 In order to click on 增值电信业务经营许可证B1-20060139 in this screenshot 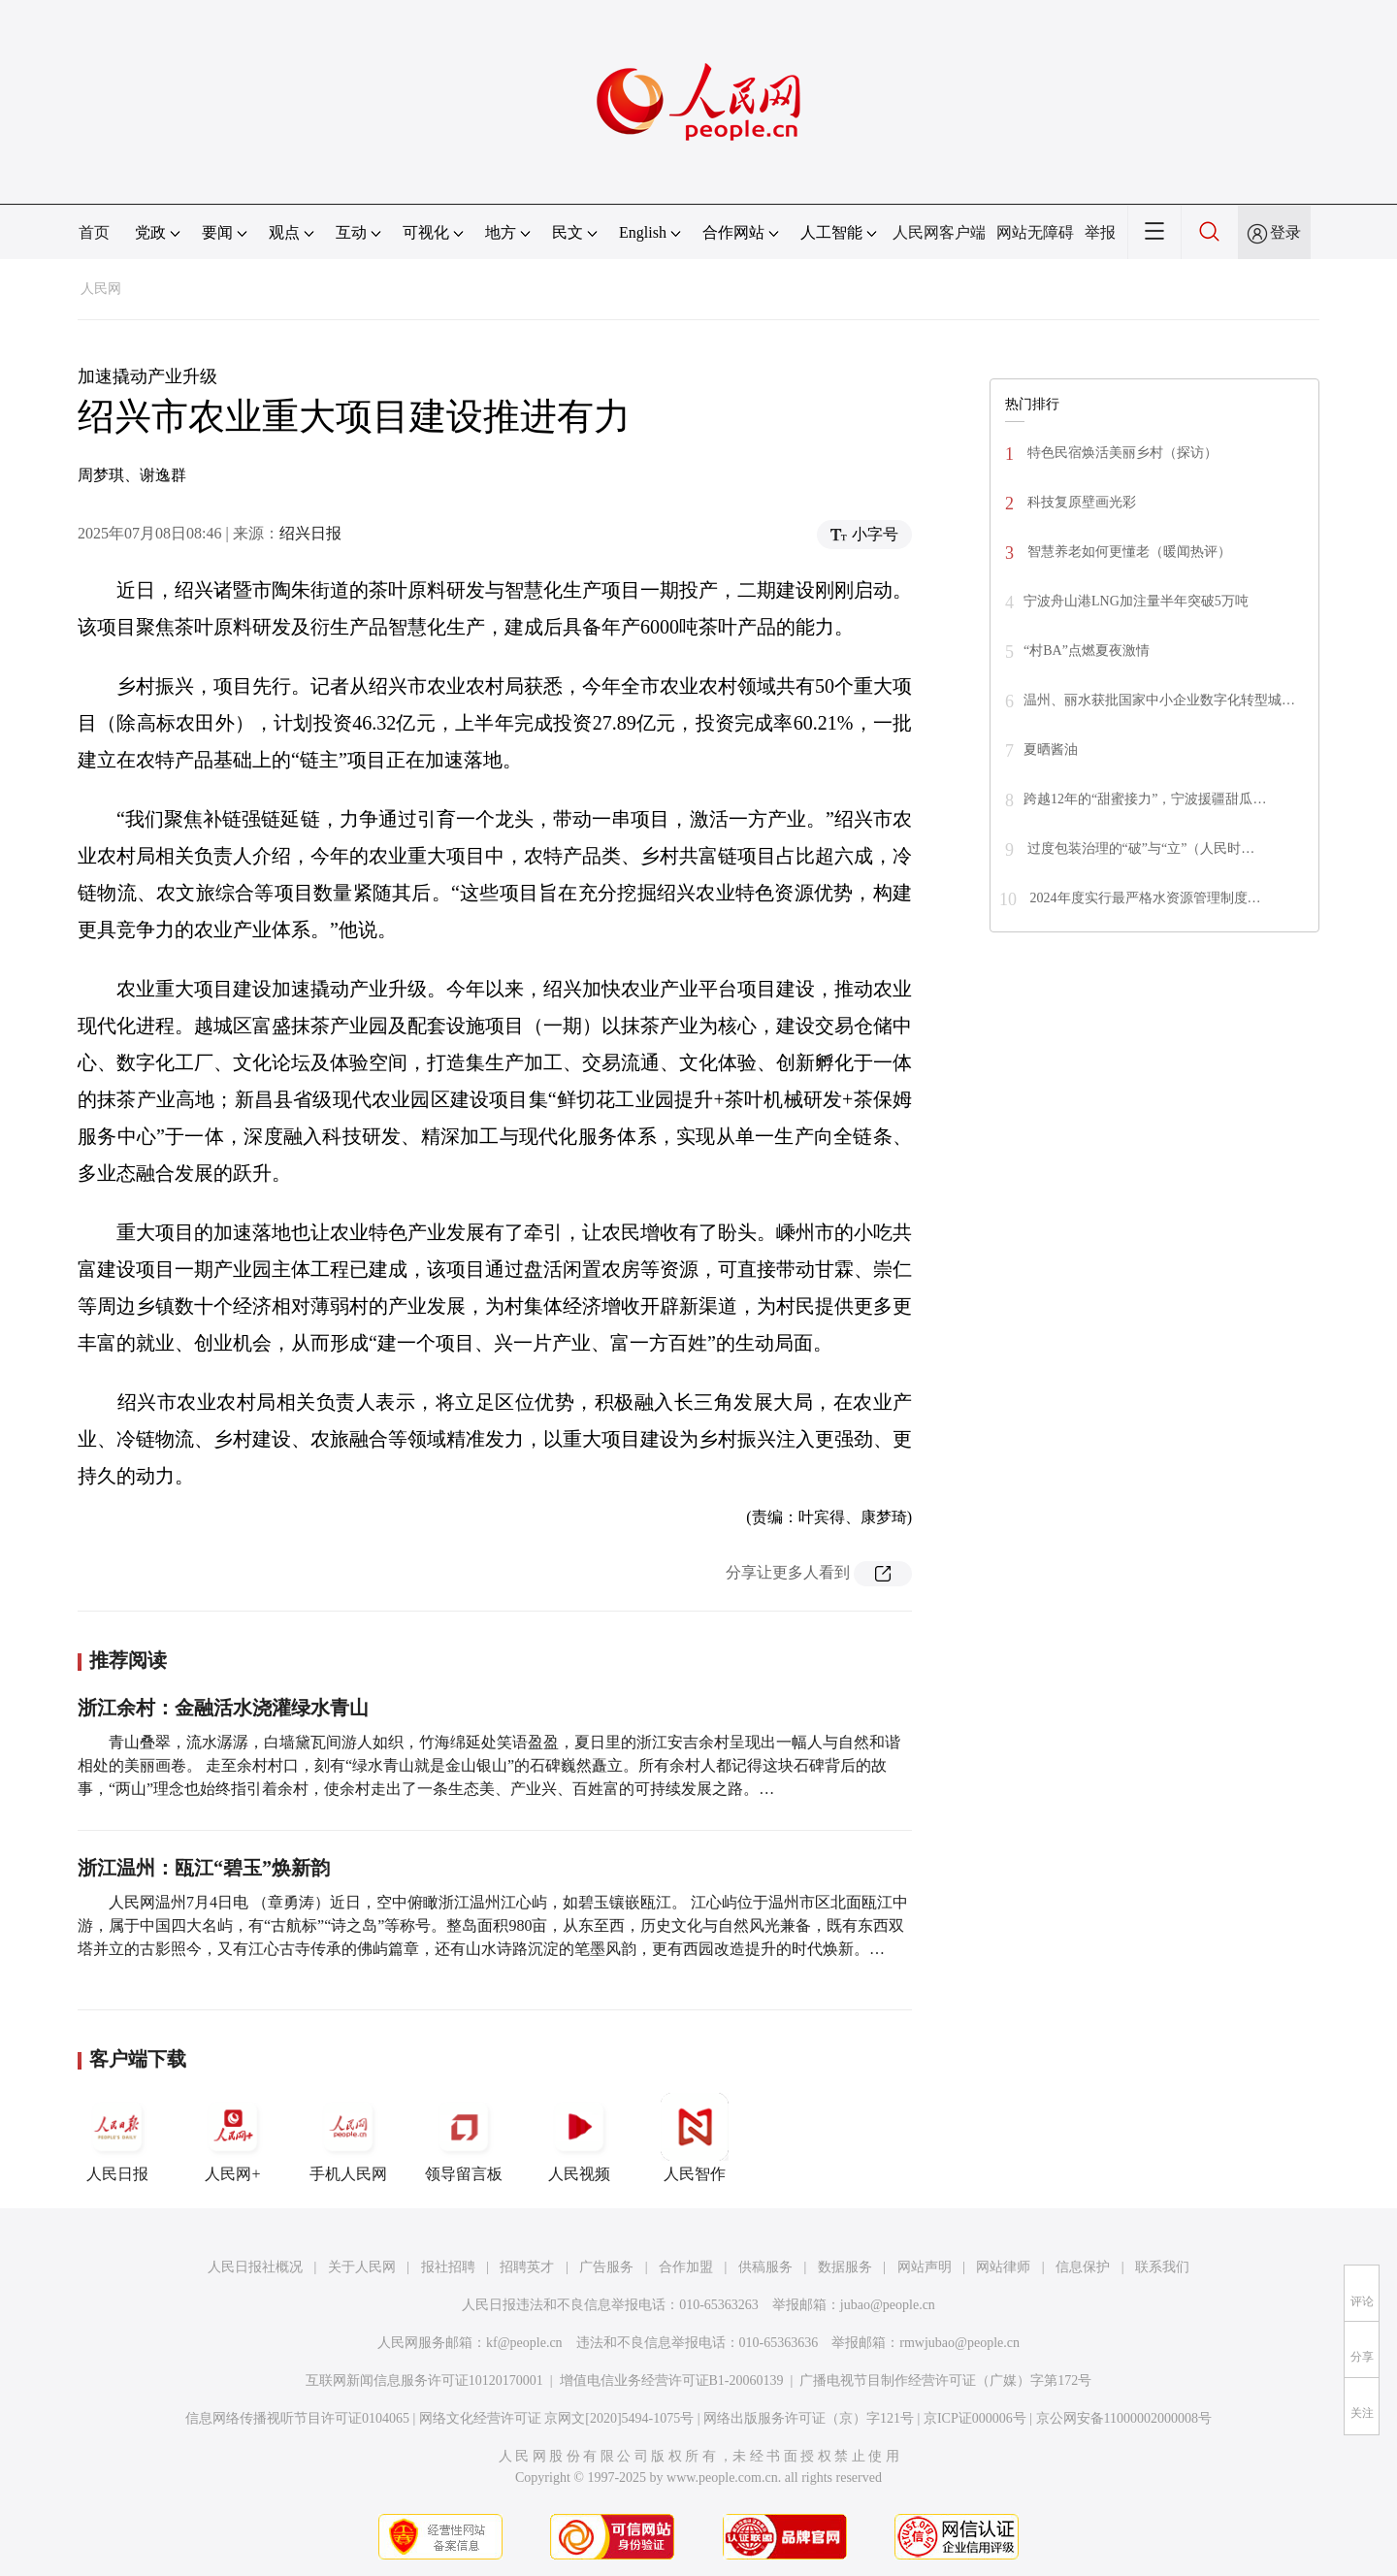, I will do `click(672, 2380)`.